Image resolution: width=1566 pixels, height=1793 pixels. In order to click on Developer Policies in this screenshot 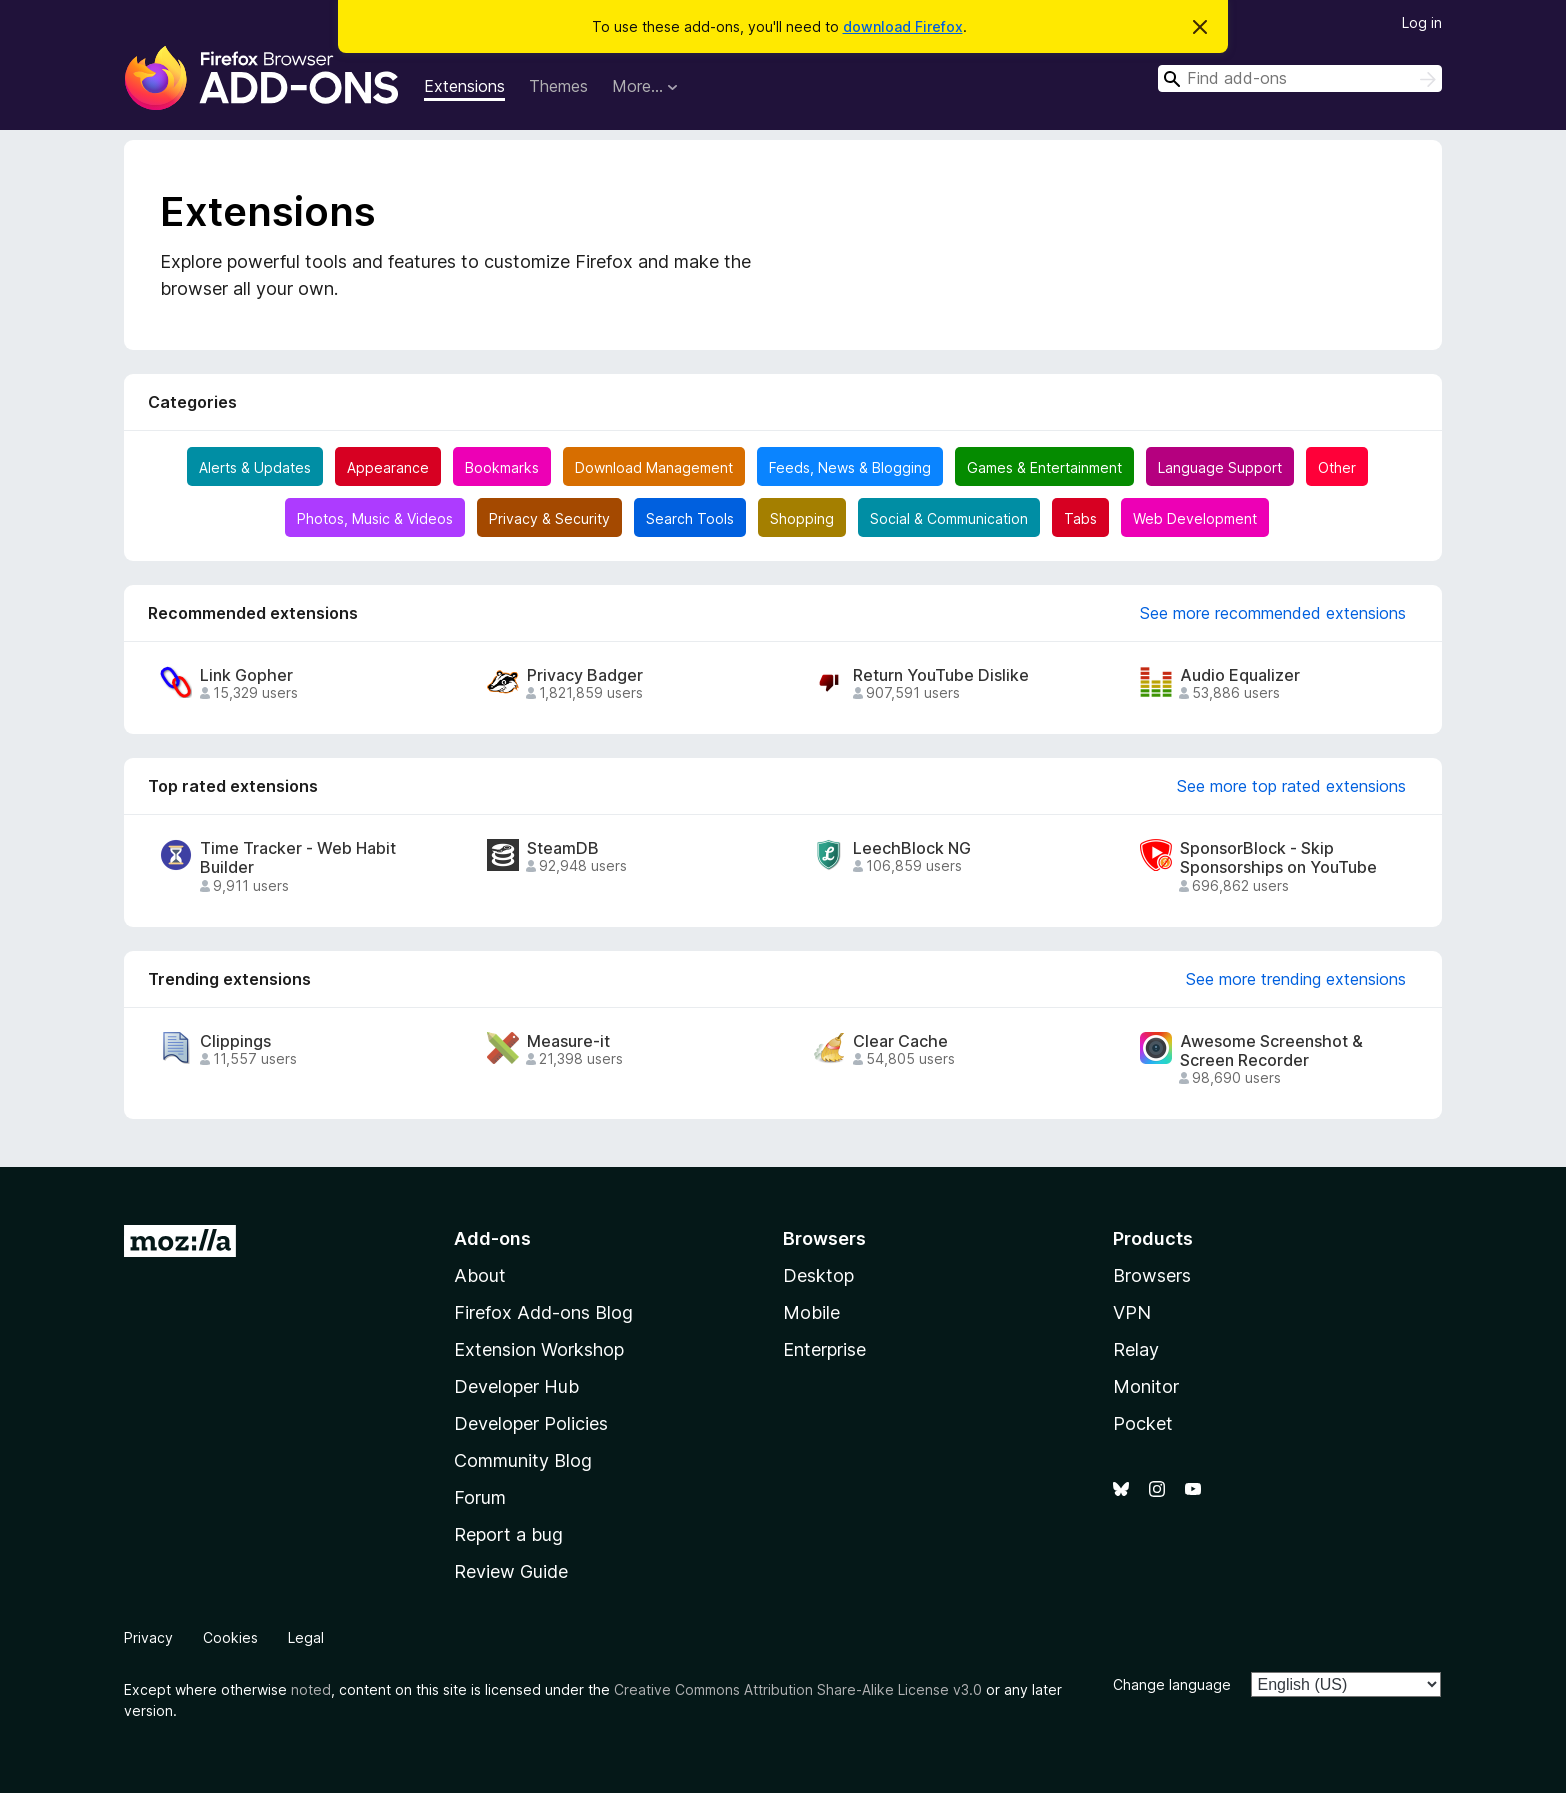, I will do `click(531, 1423)`.